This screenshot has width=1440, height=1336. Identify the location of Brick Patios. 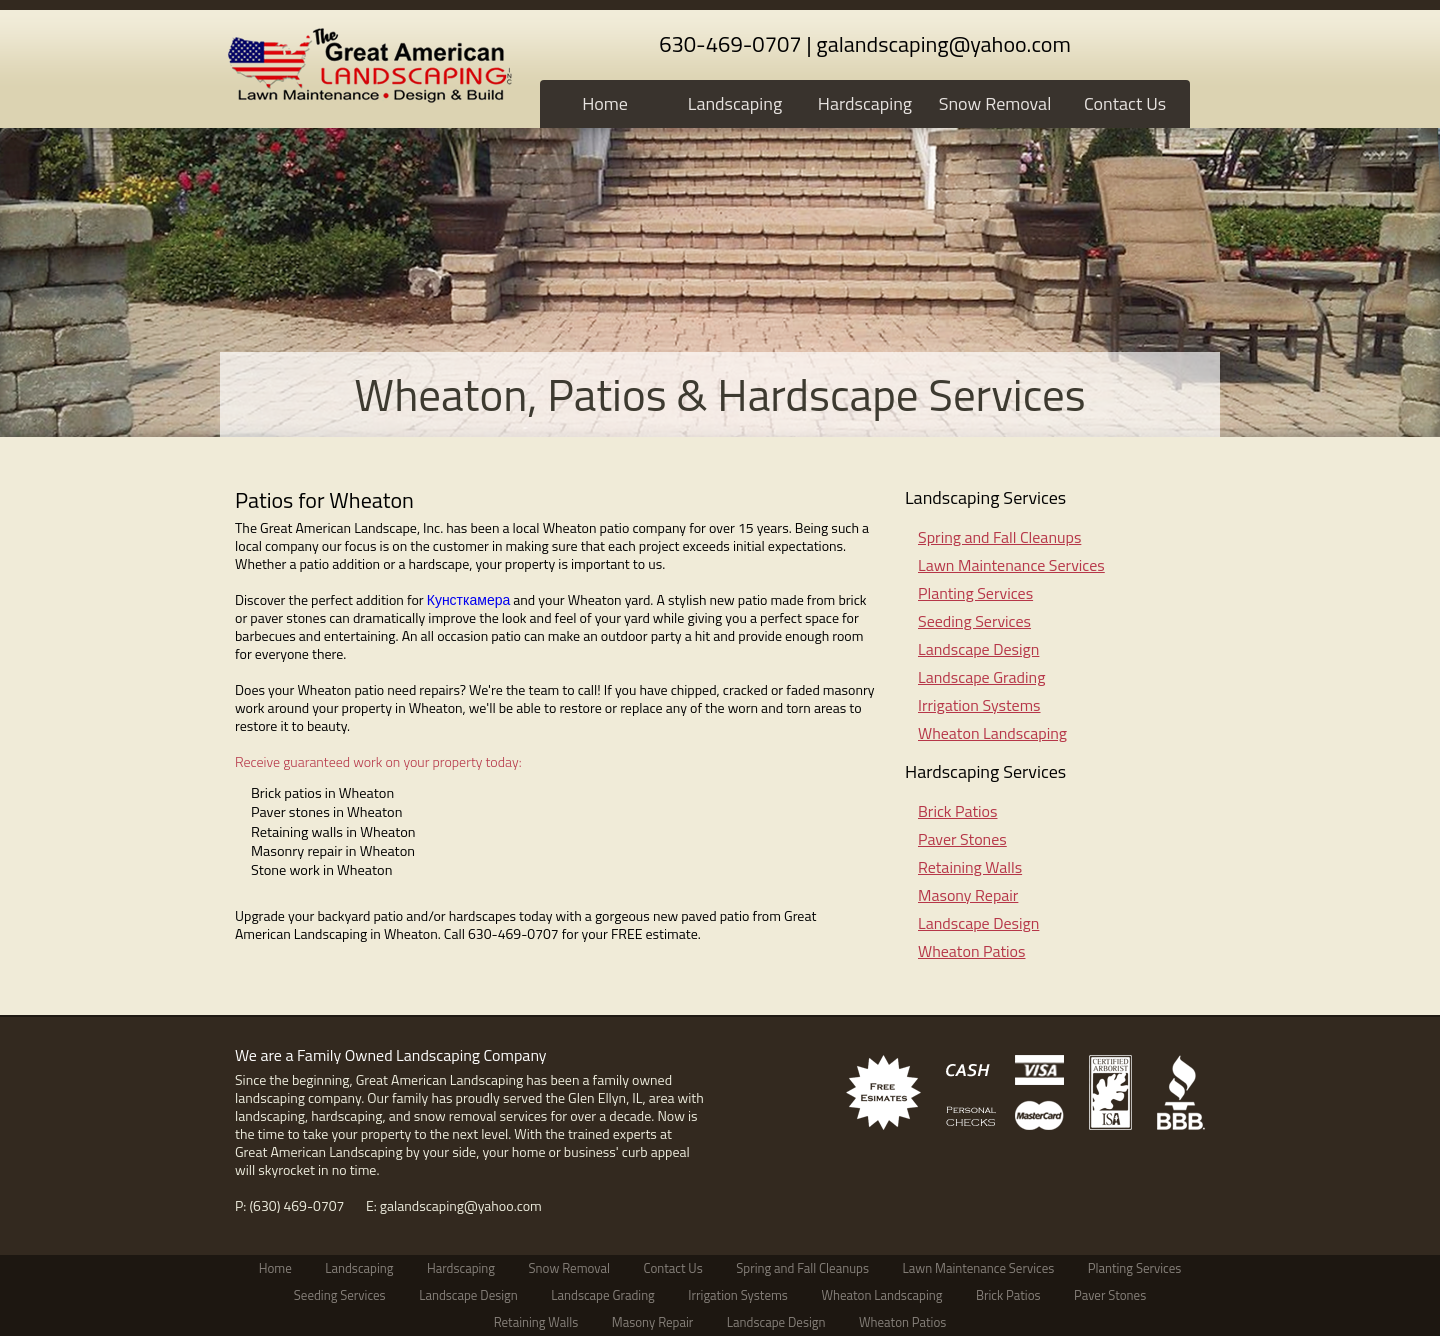
(958, 811).